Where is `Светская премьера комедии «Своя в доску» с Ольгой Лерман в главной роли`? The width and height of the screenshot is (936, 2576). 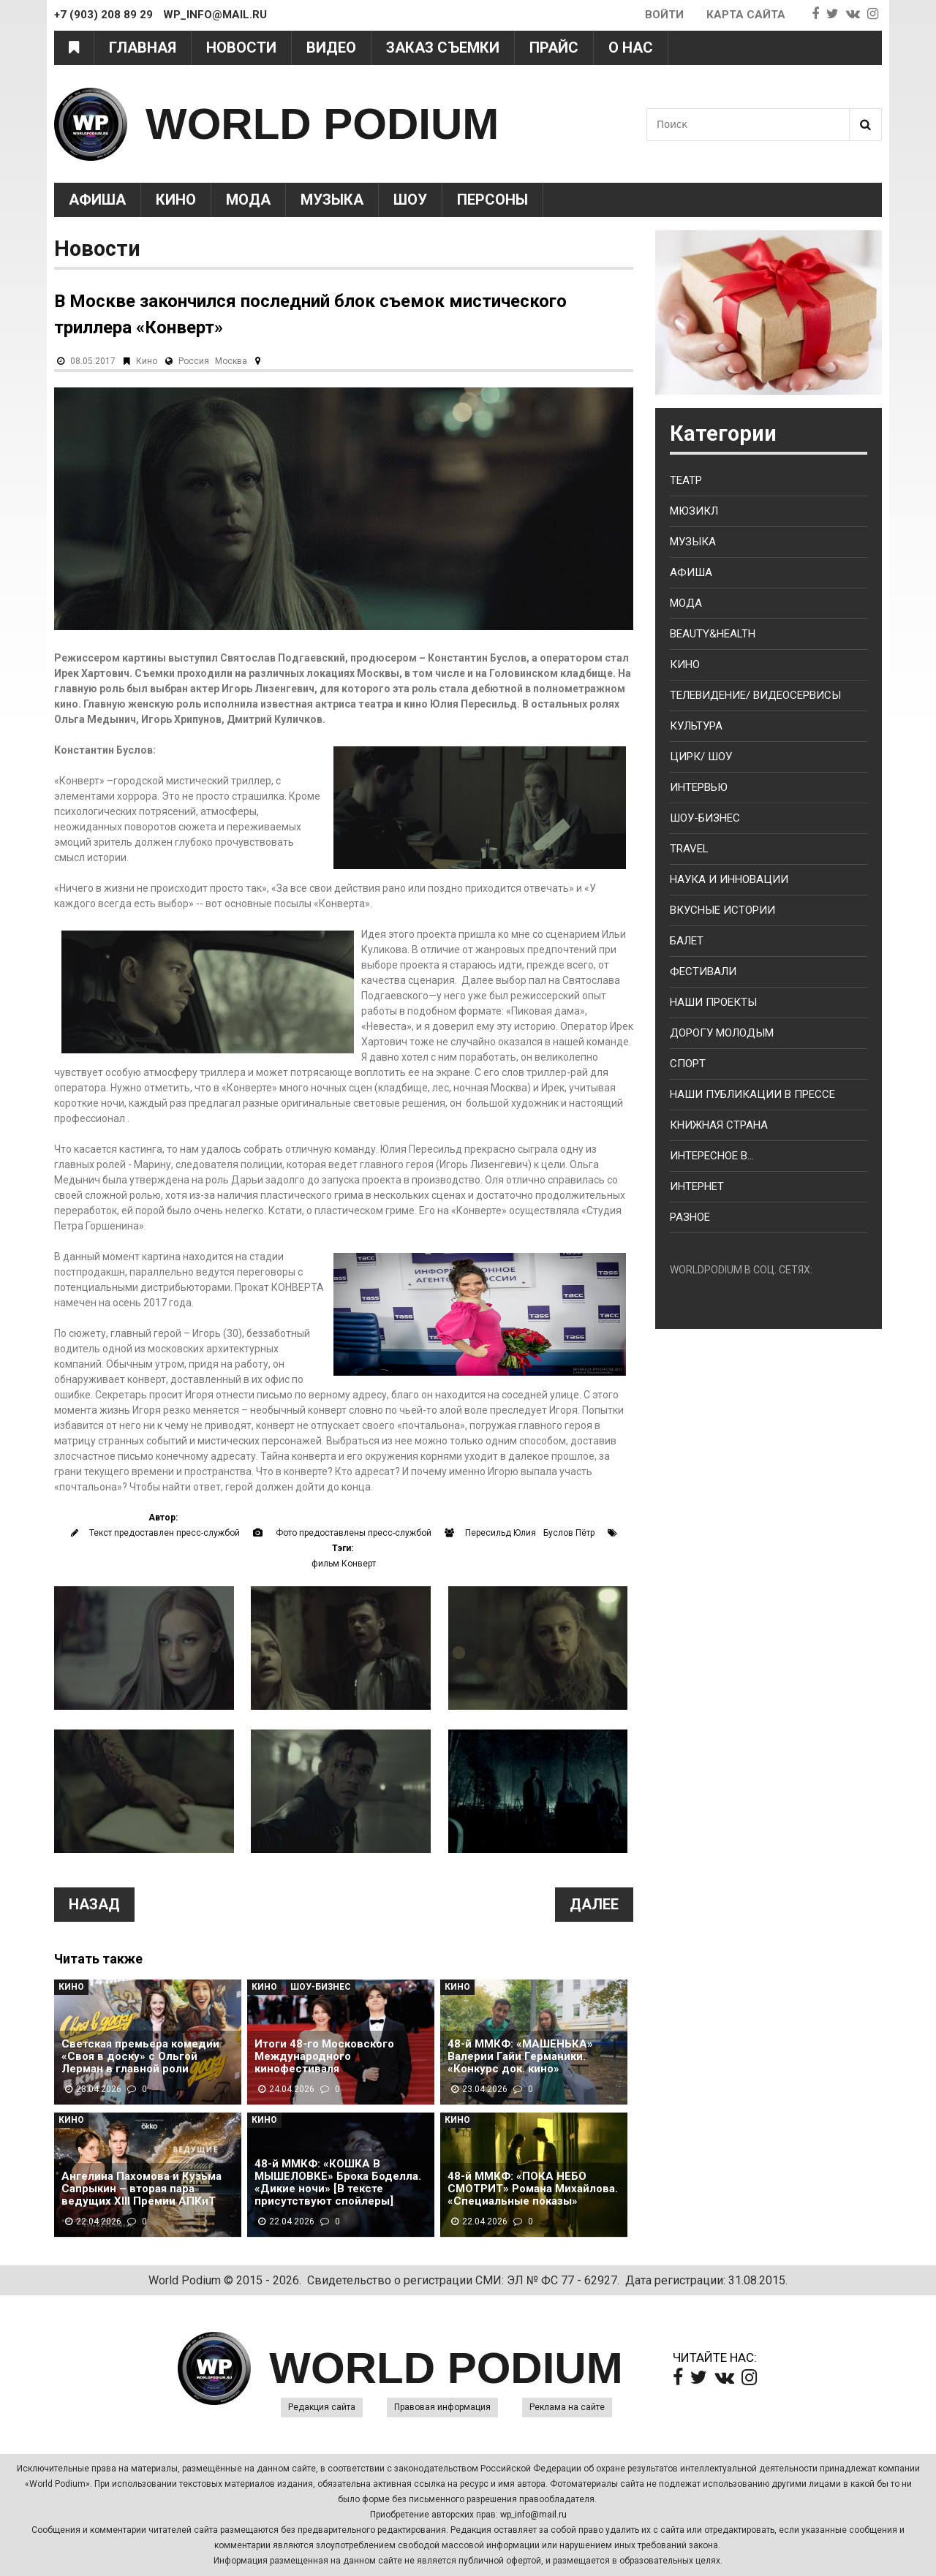
Светская премьера комедии «Своя в доску» с Ольгой Лерман в главной роли is located at coordinates (140, 2056).